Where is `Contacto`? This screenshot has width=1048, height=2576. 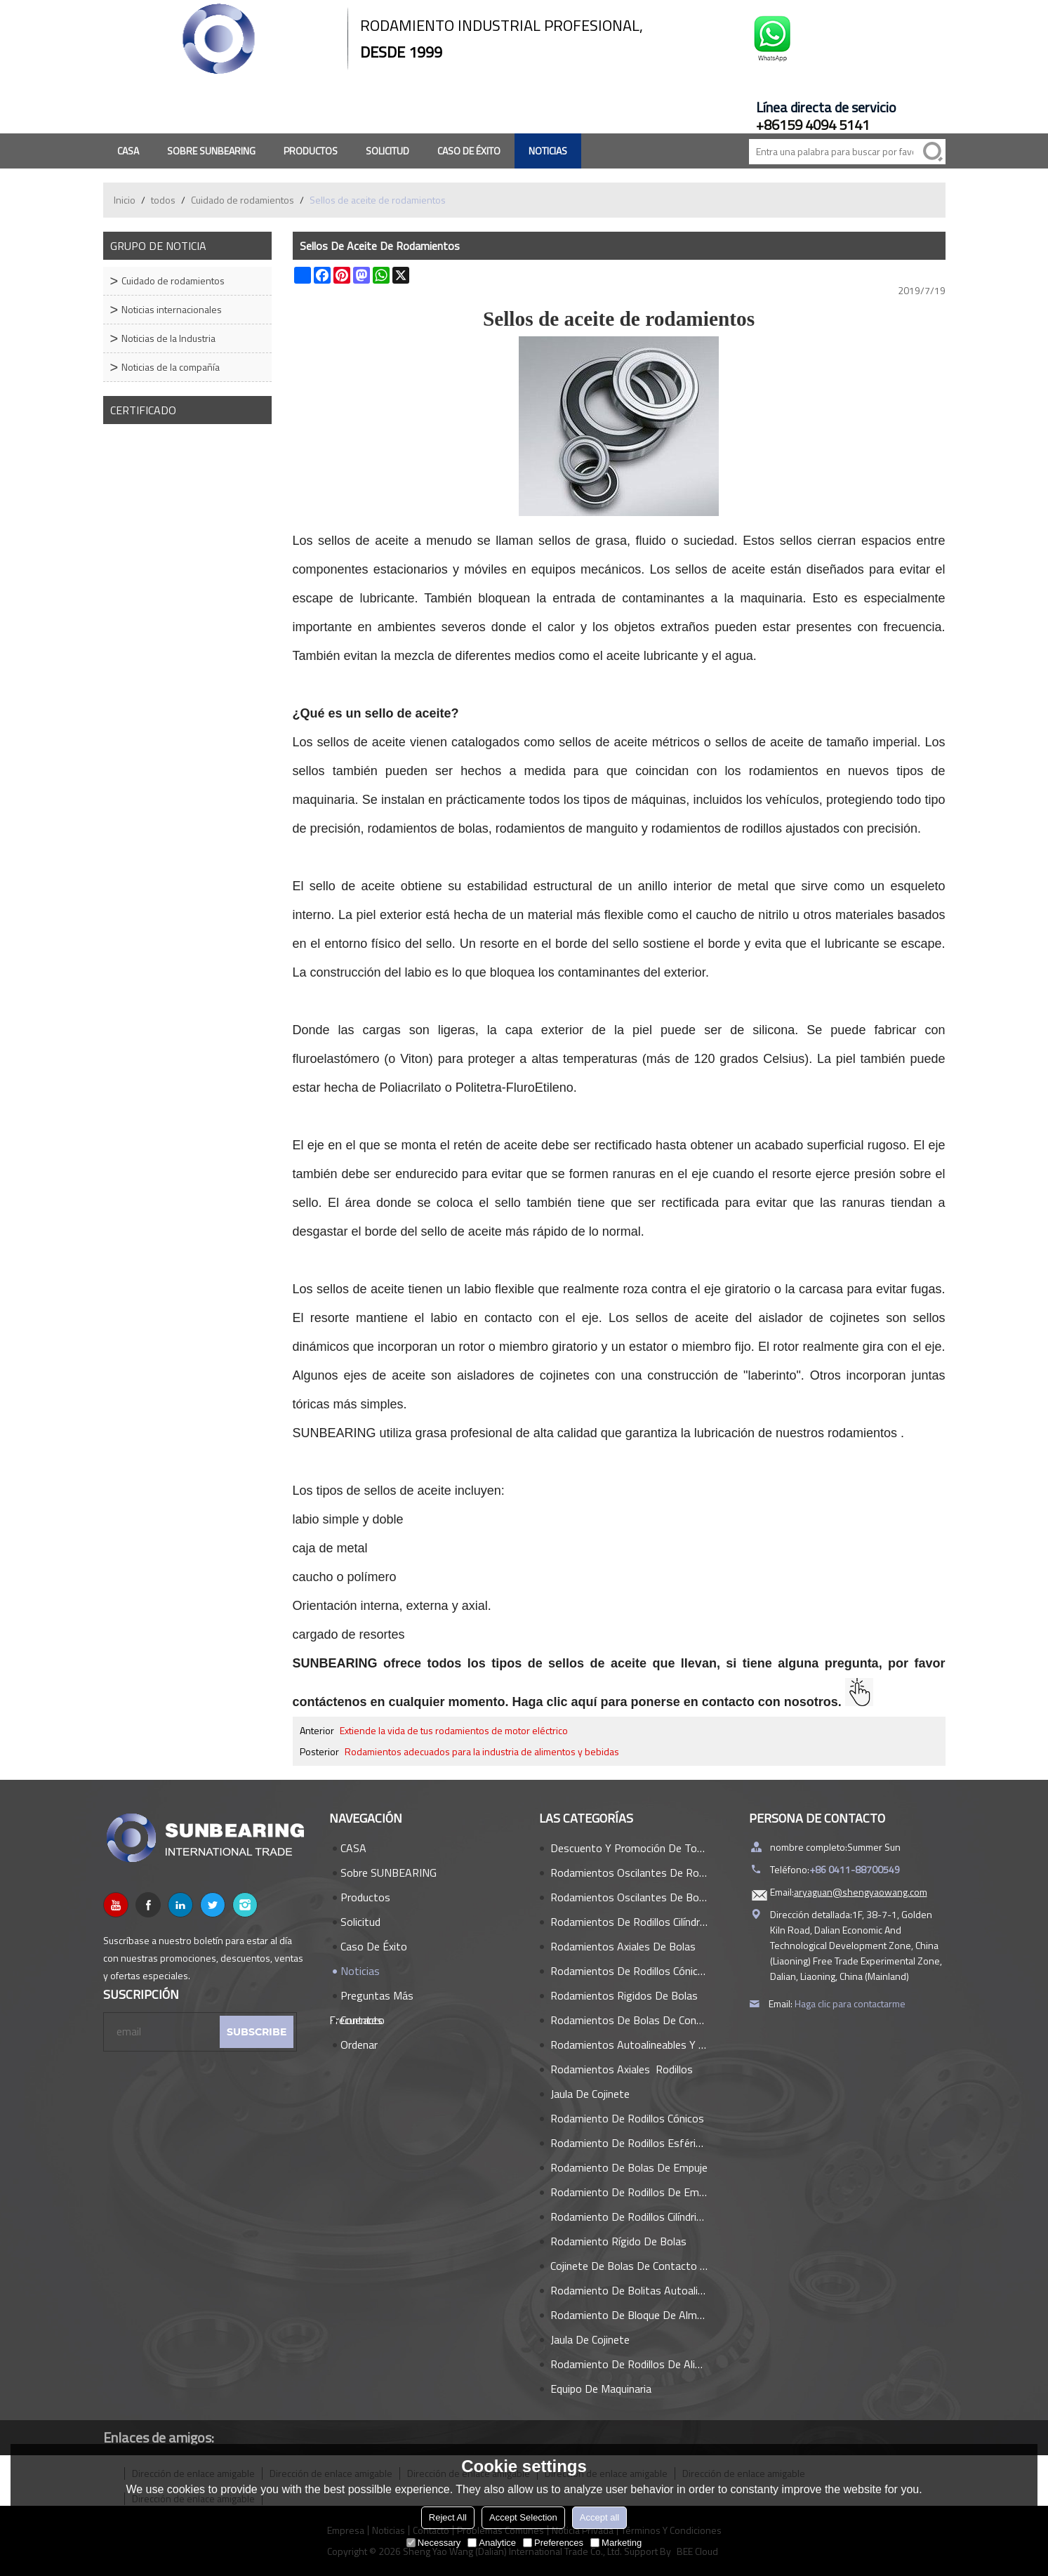
Contacto is located at coordinates (362, 2020).